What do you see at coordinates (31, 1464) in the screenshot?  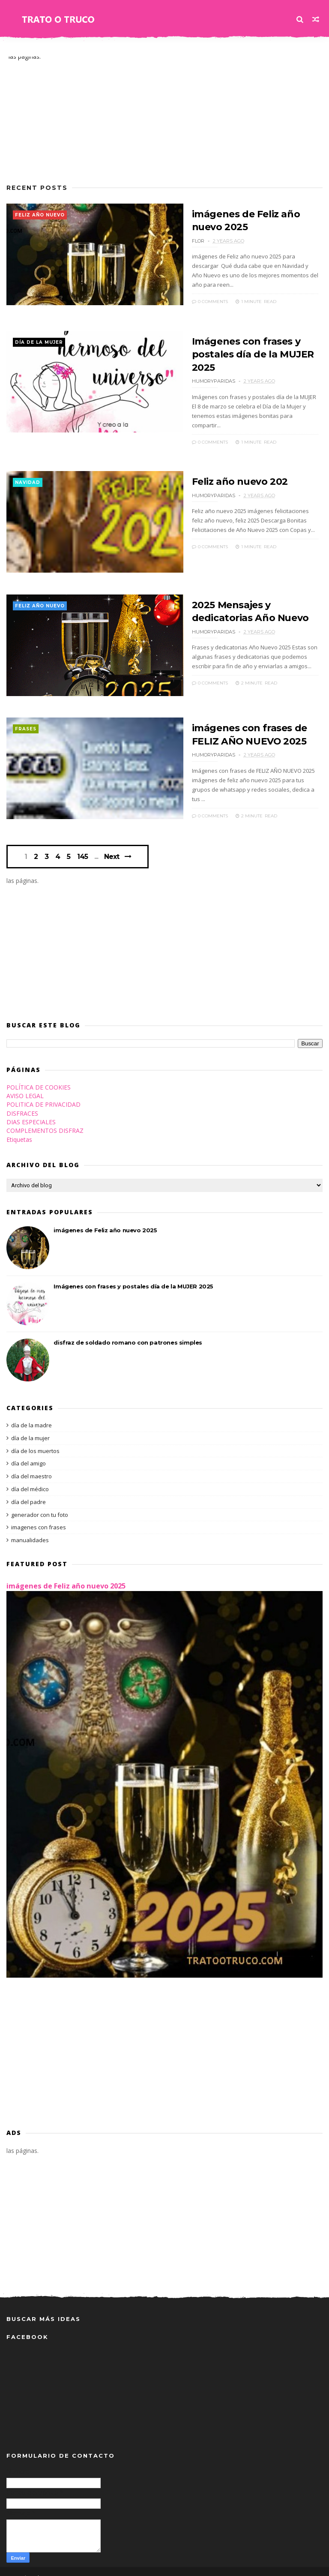 I see `día del maestro` at bounding box center [31, 1464].